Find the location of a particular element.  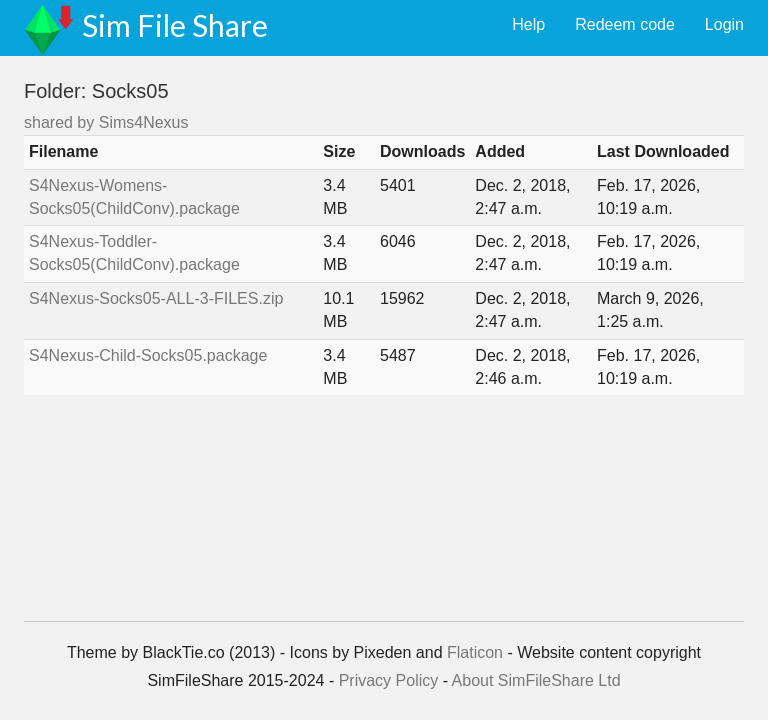

Login is located at coordinates (724, 24).